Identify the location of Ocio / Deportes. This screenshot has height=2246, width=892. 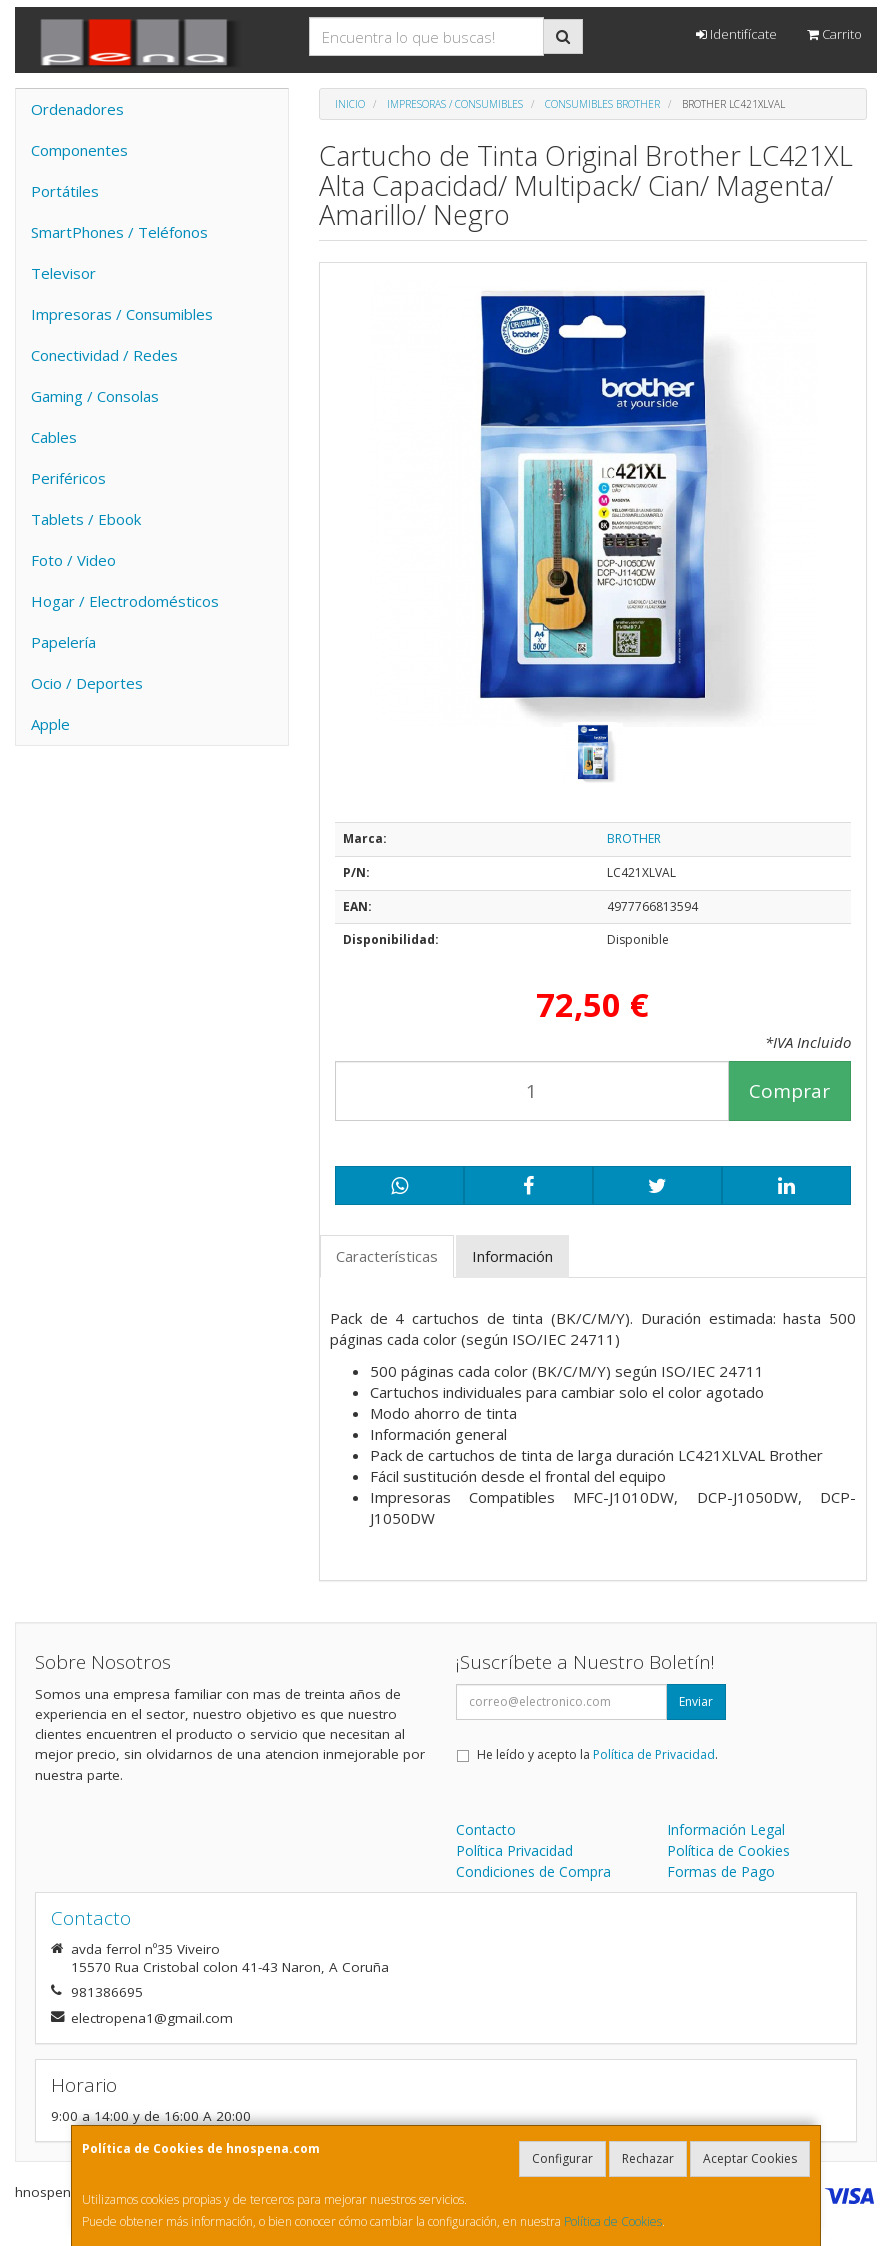
(87, 683).